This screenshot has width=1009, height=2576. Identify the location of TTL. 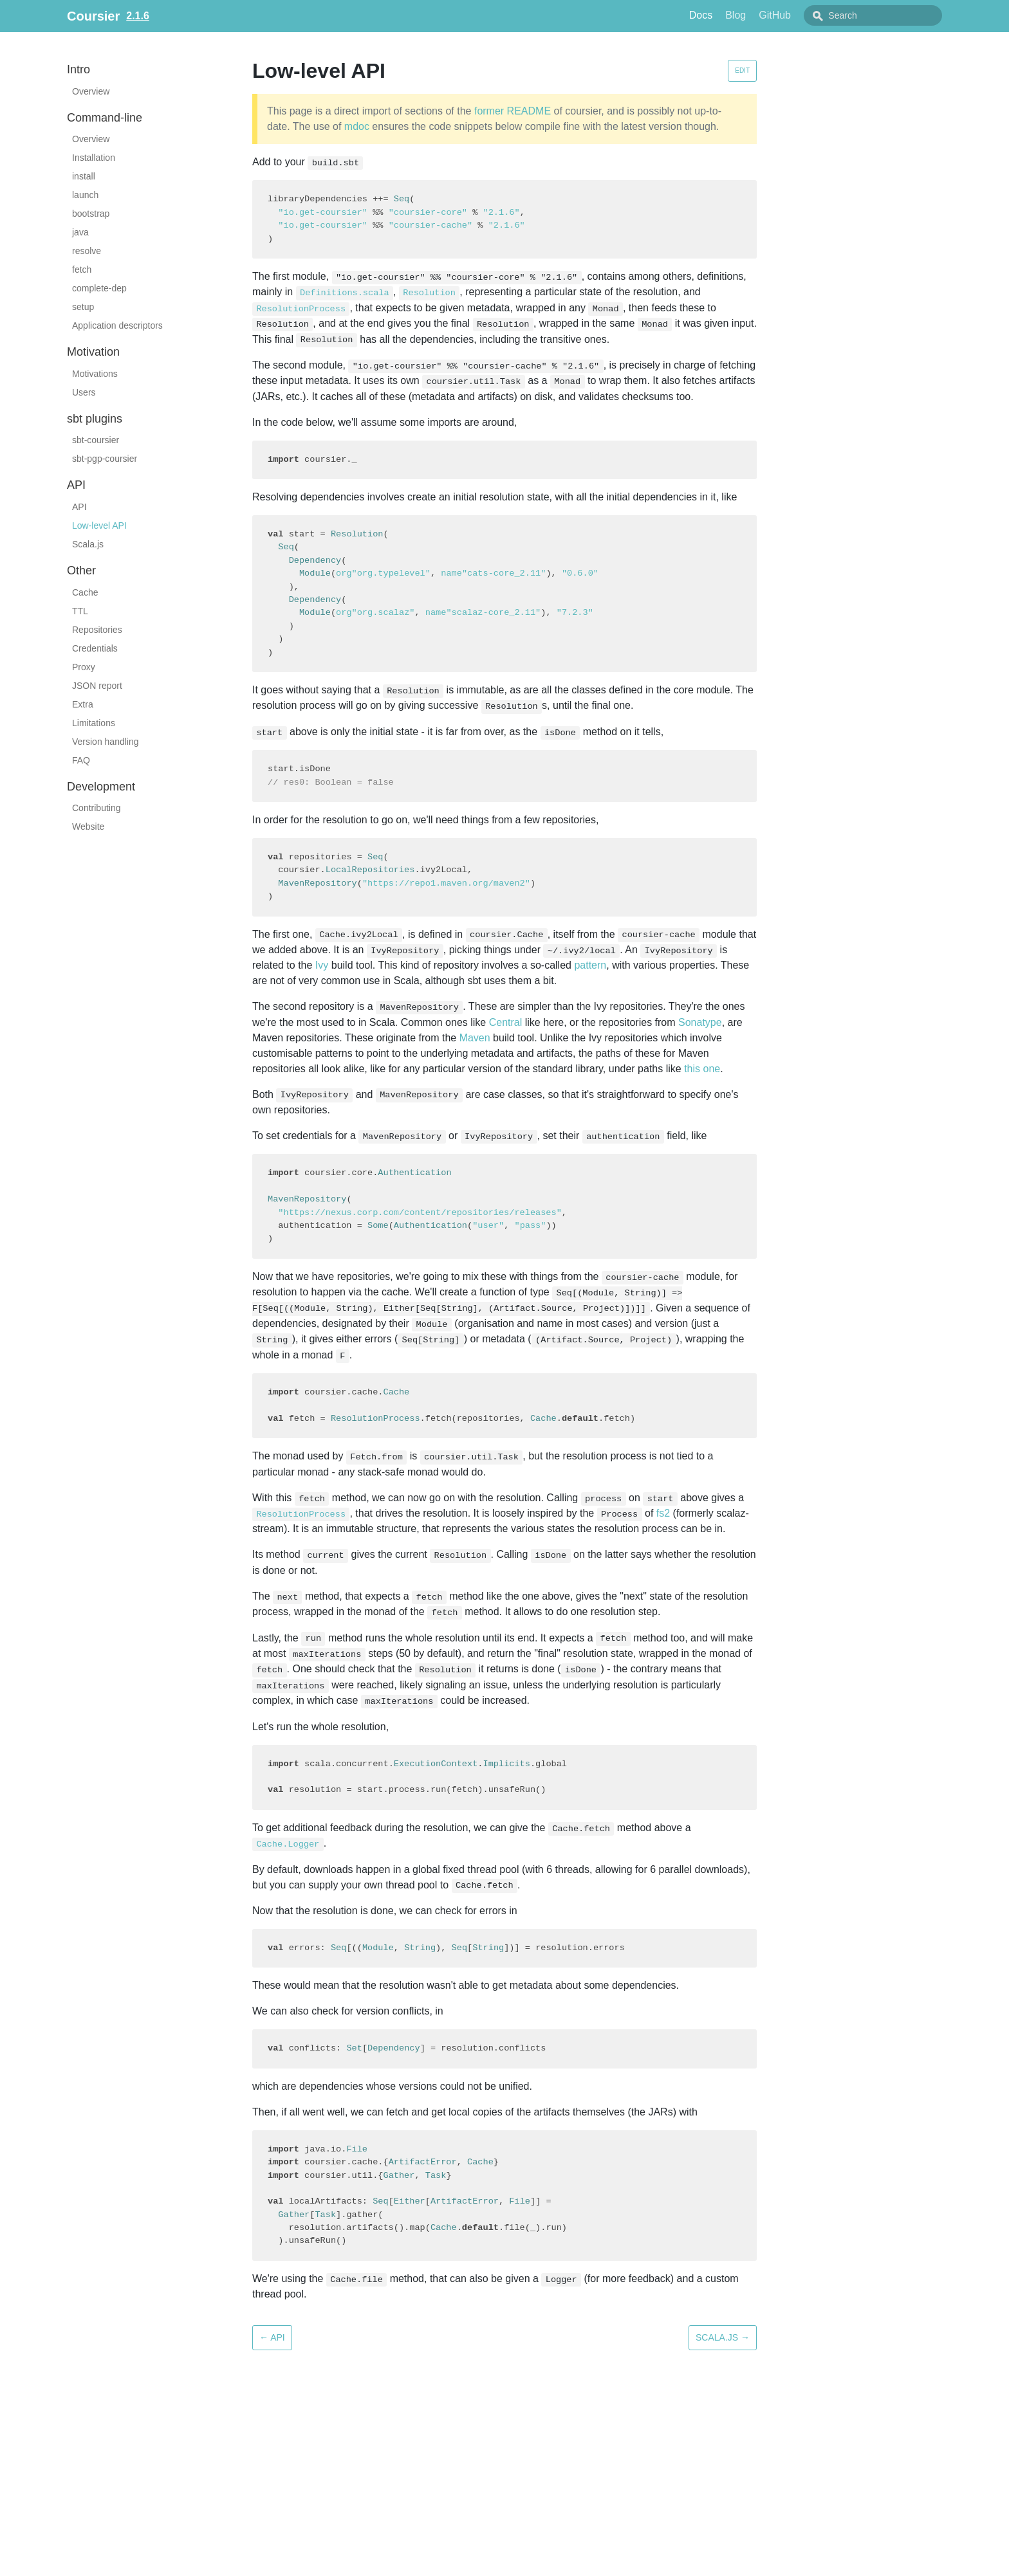
(80, 611).